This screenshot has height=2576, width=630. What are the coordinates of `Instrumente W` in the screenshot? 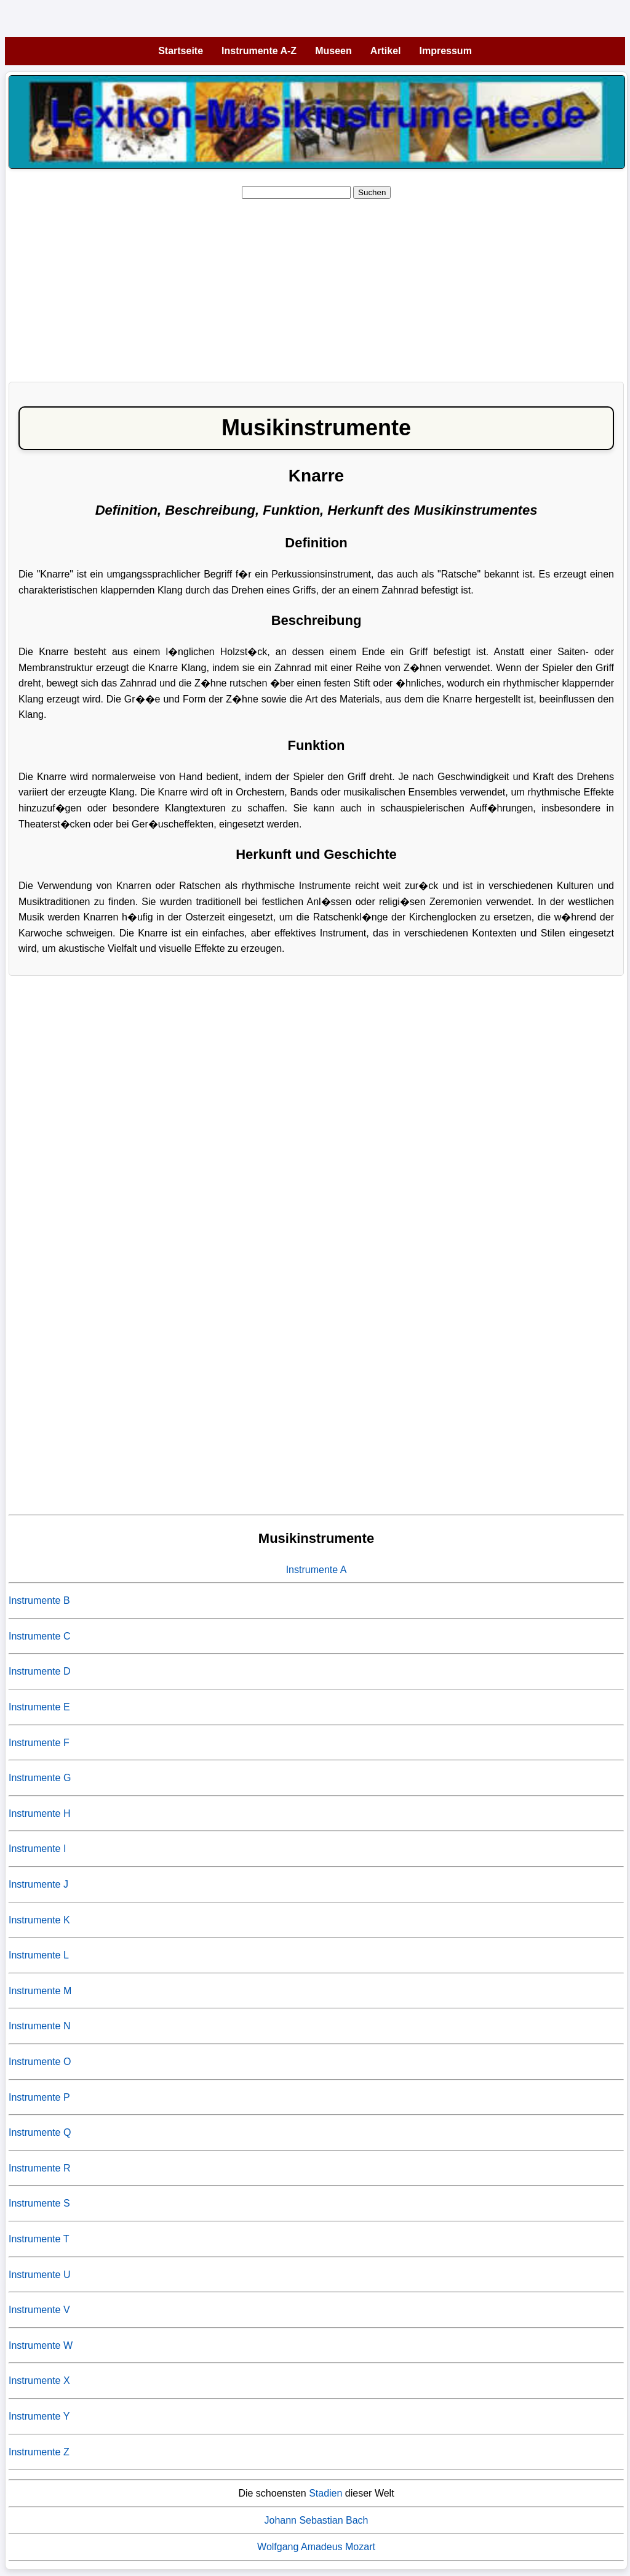 It's located at (41, 2345).